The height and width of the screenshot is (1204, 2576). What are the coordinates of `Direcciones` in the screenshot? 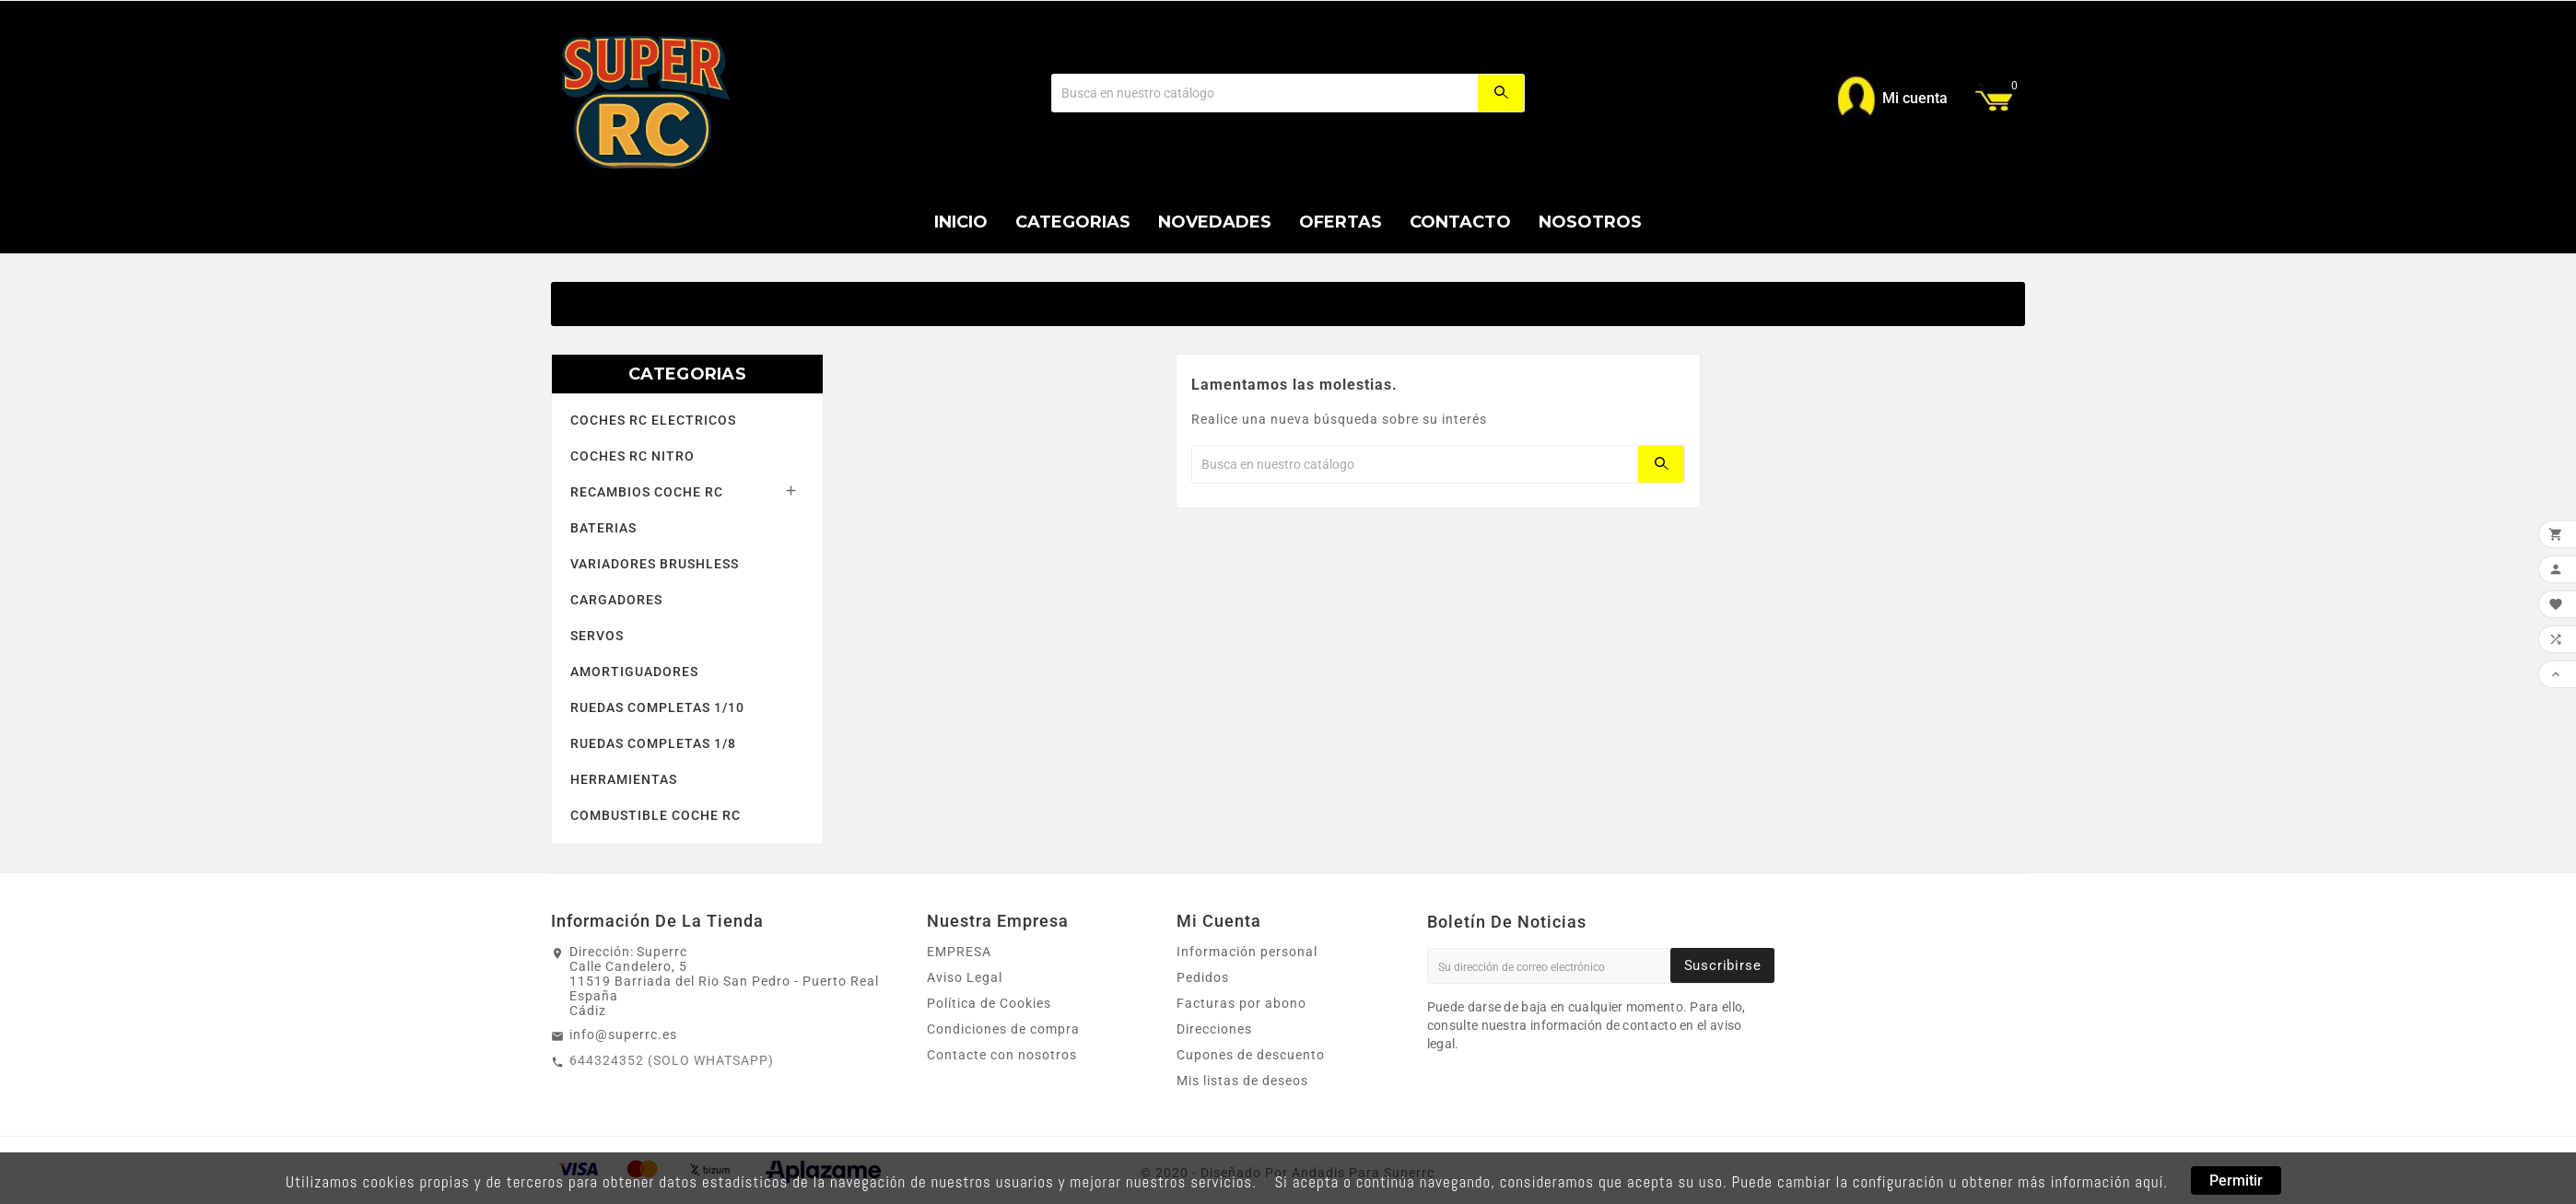 It's located at (1214, 1029).